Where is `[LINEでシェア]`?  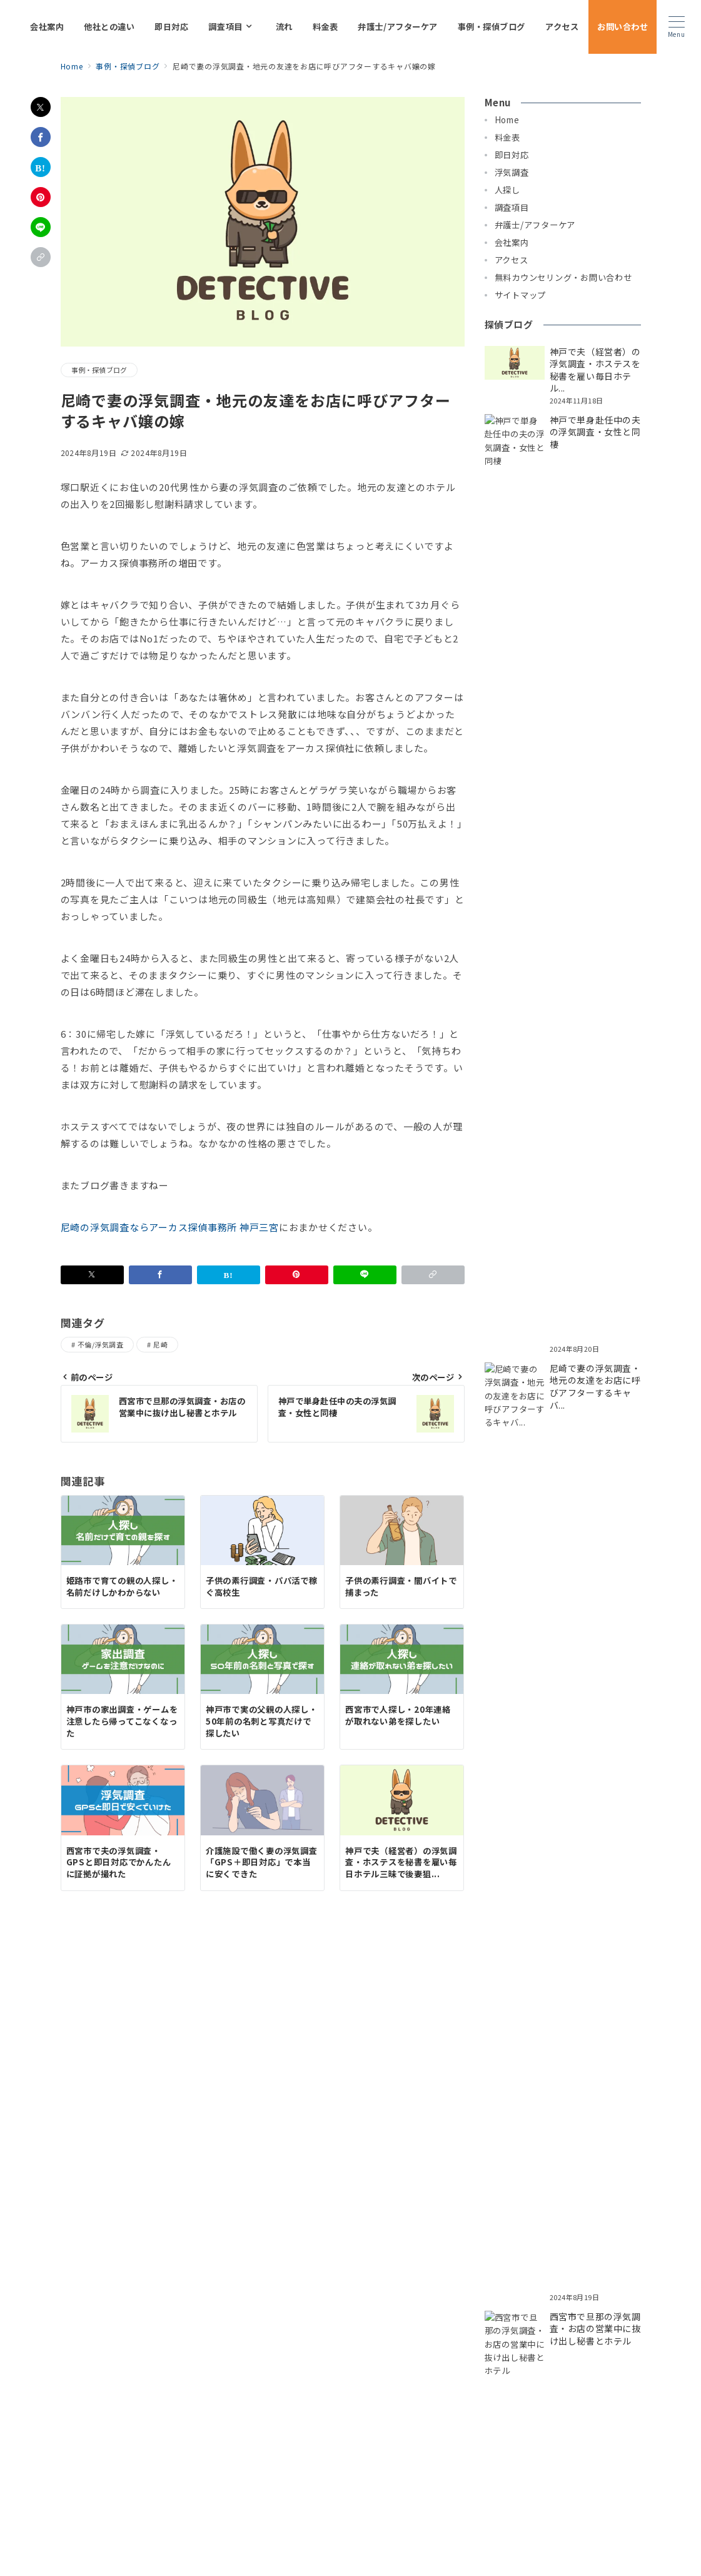 [LINEでシェア] is located at coordinates (41, 227).